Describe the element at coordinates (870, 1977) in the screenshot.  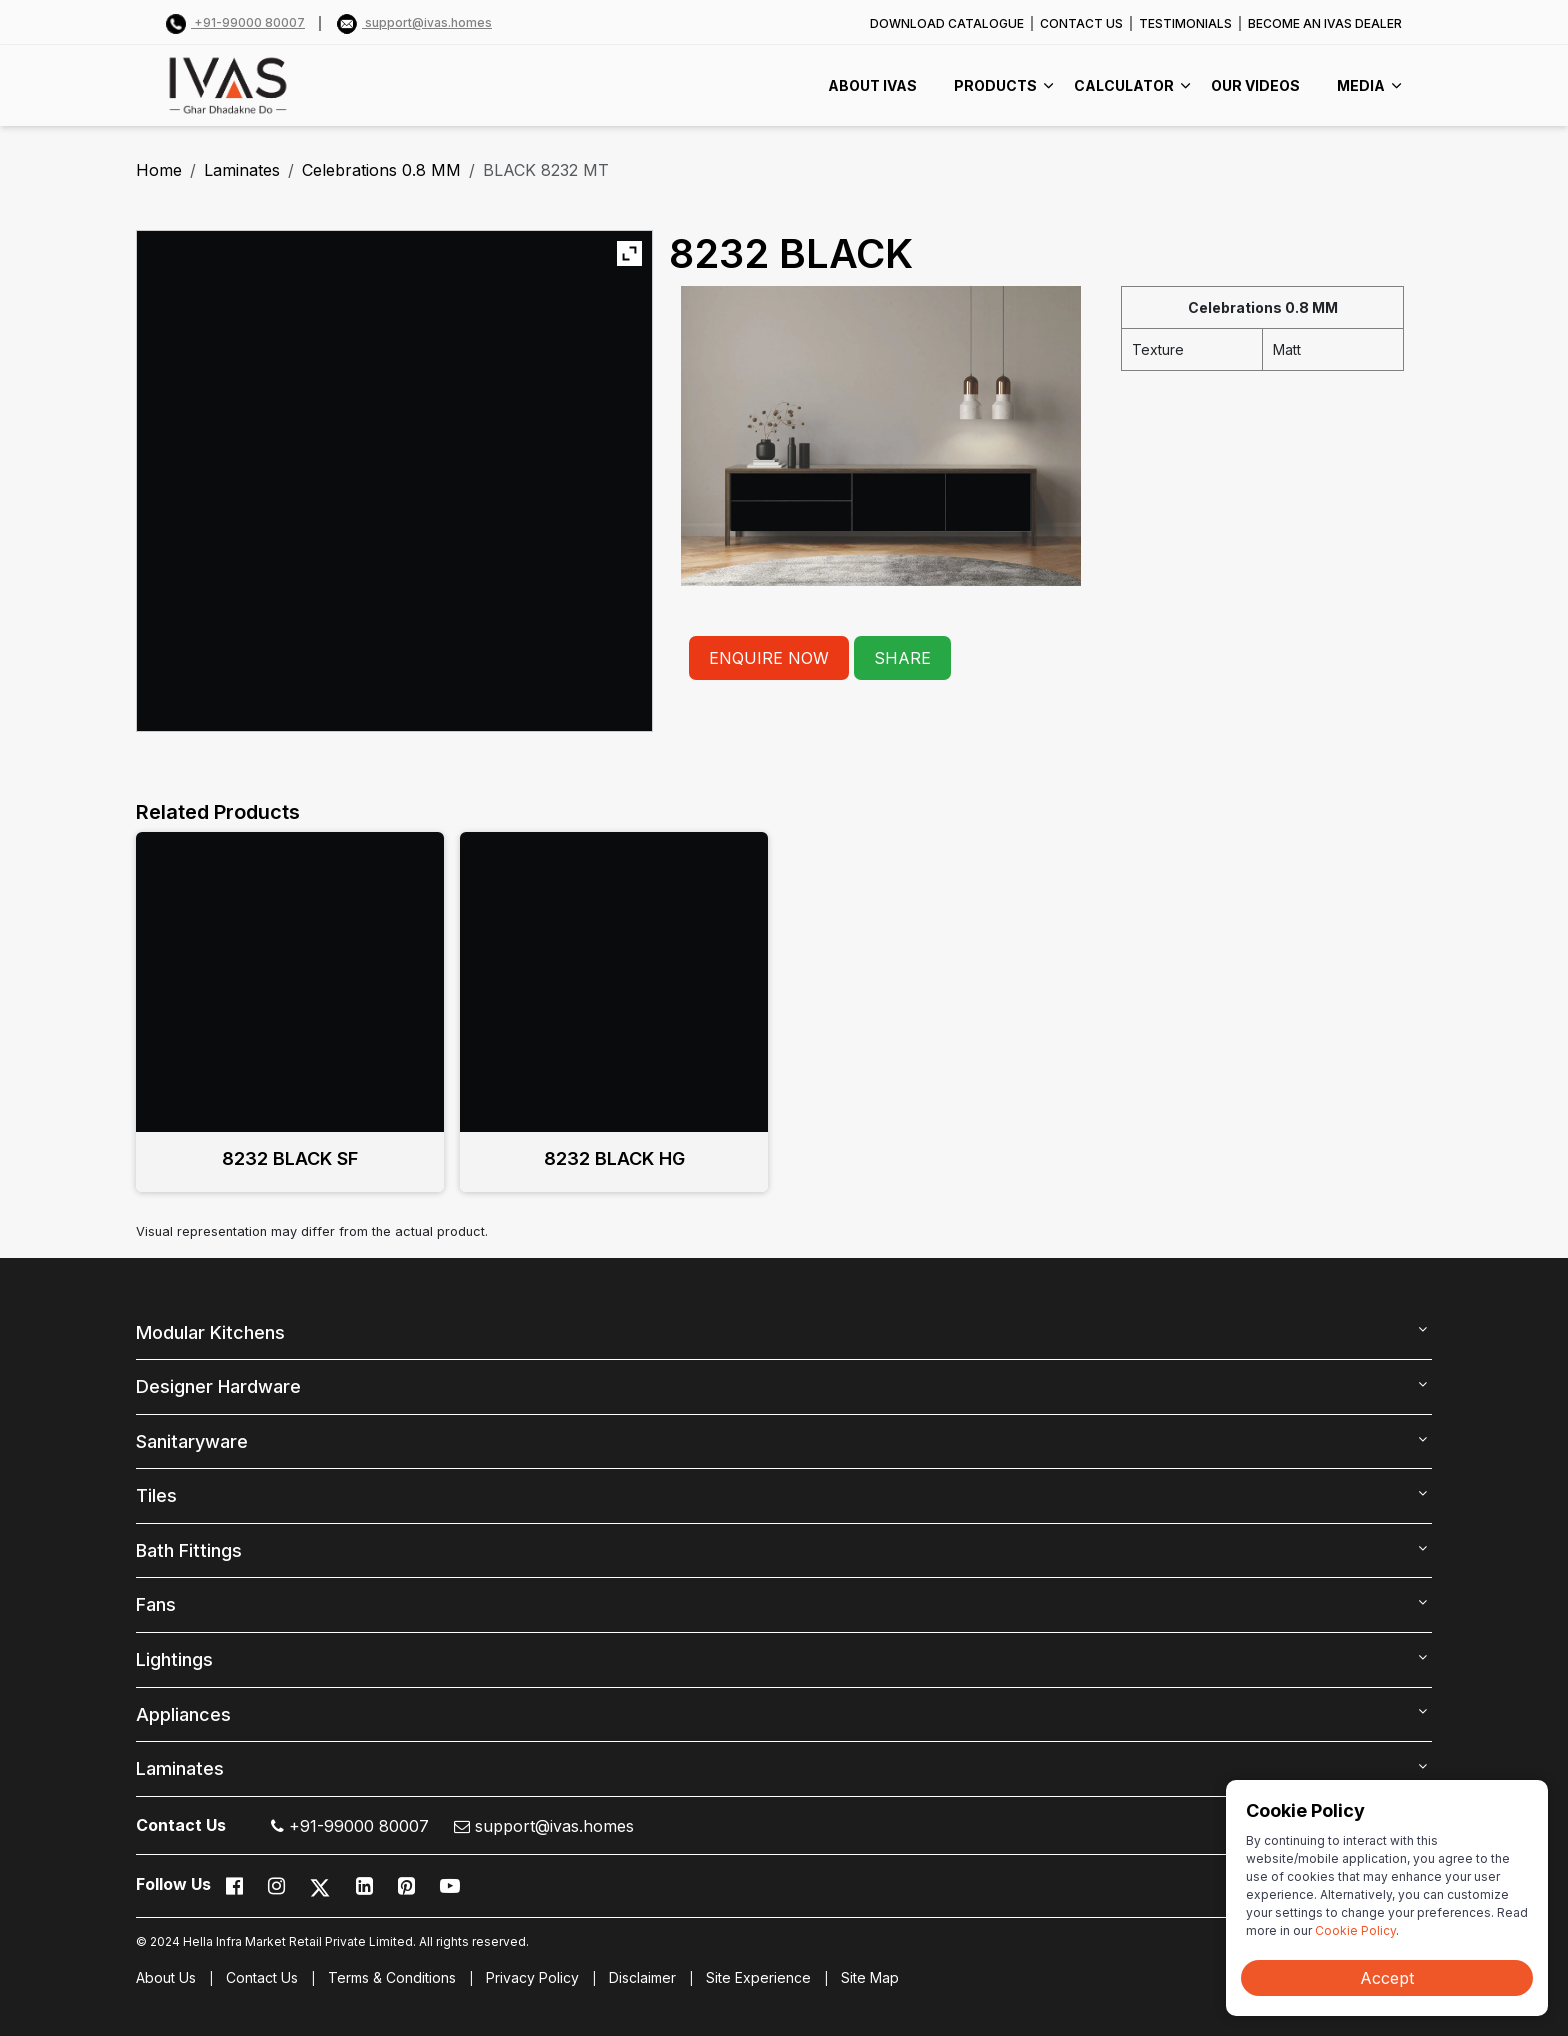
I see `Site Map` at that location.